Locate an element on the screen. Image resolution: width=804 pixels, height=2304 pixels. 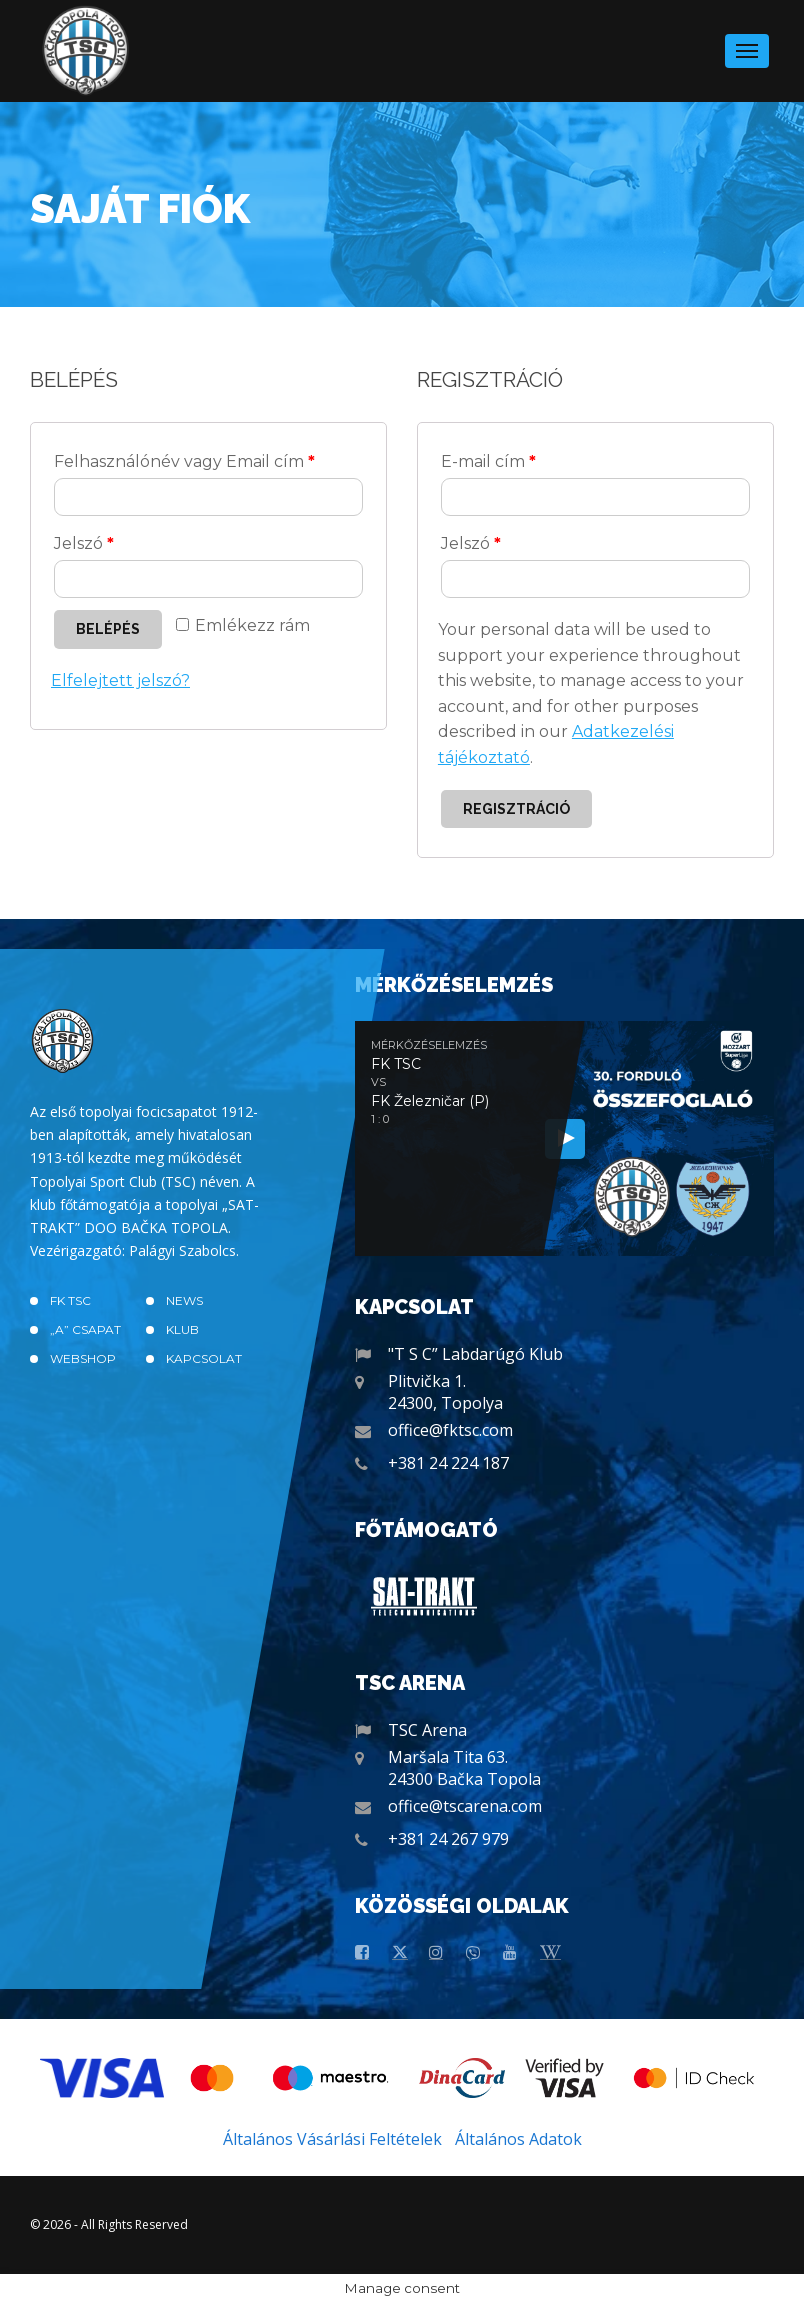
Belépés is located at coordinates (108, 629).